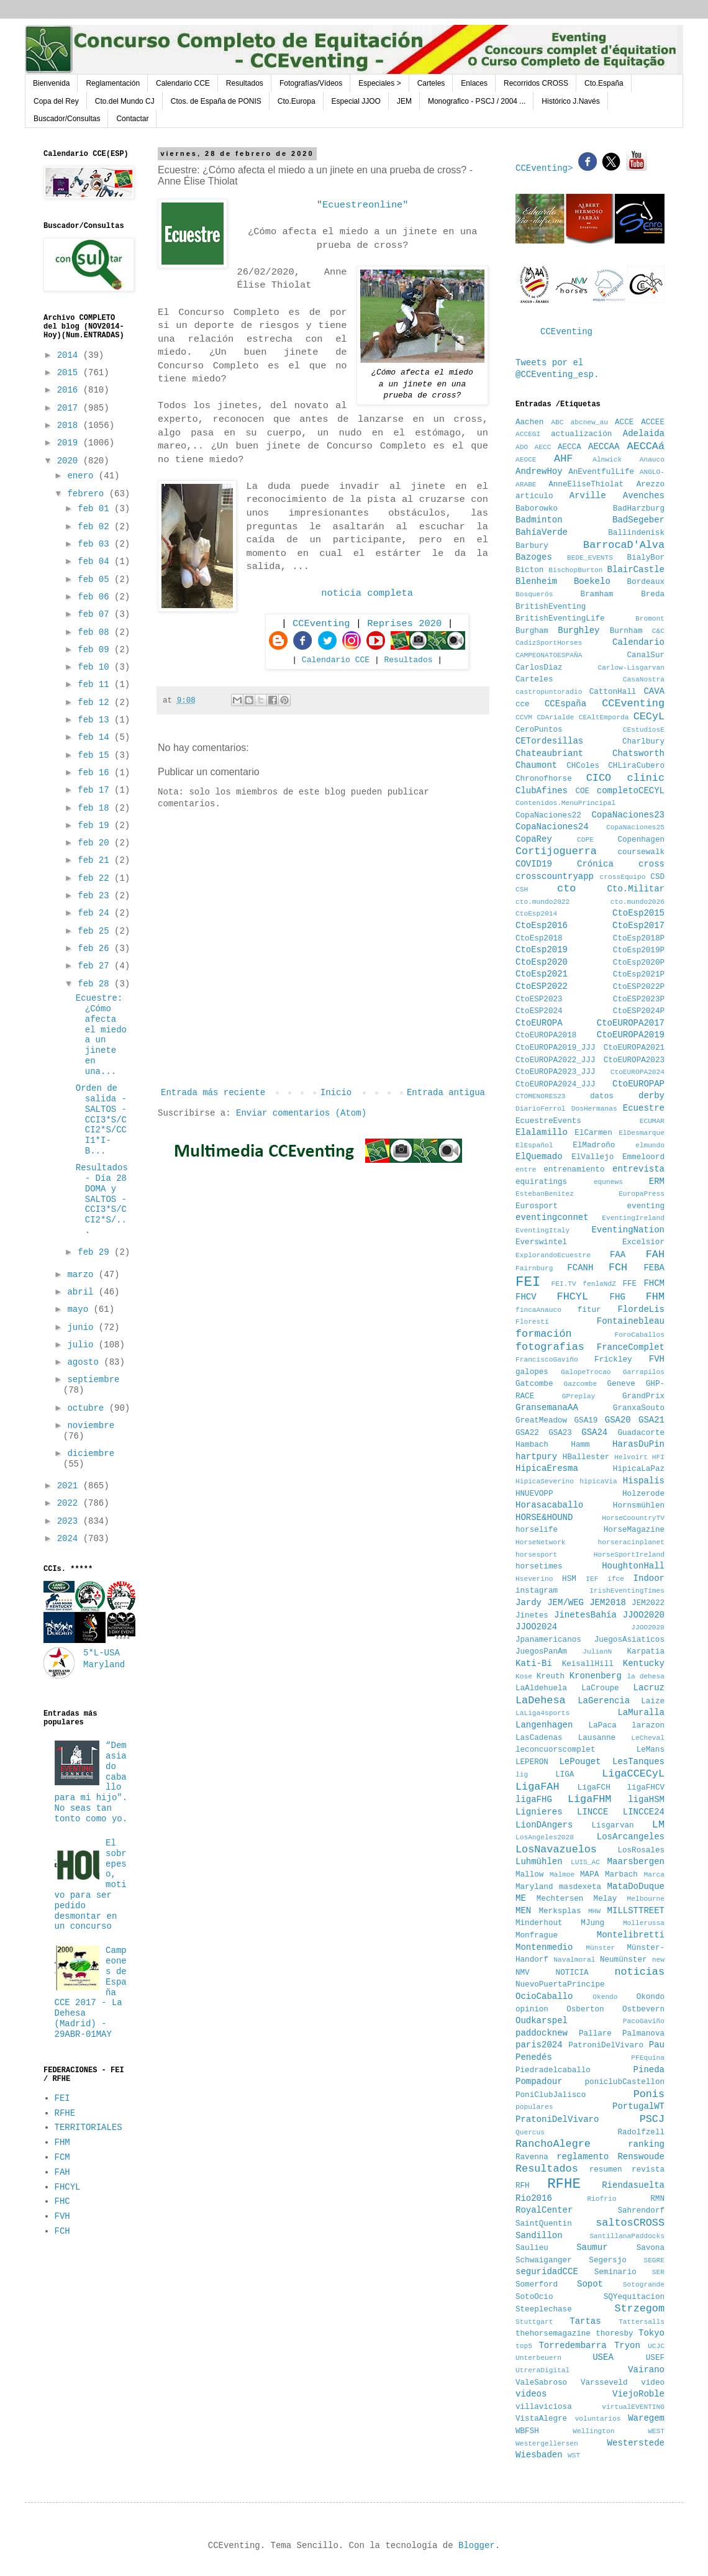  What do you see at coordinates (553, 2144) in the screenshot?
I see `RanchoAlegre` at bounding box center [553, 2144].